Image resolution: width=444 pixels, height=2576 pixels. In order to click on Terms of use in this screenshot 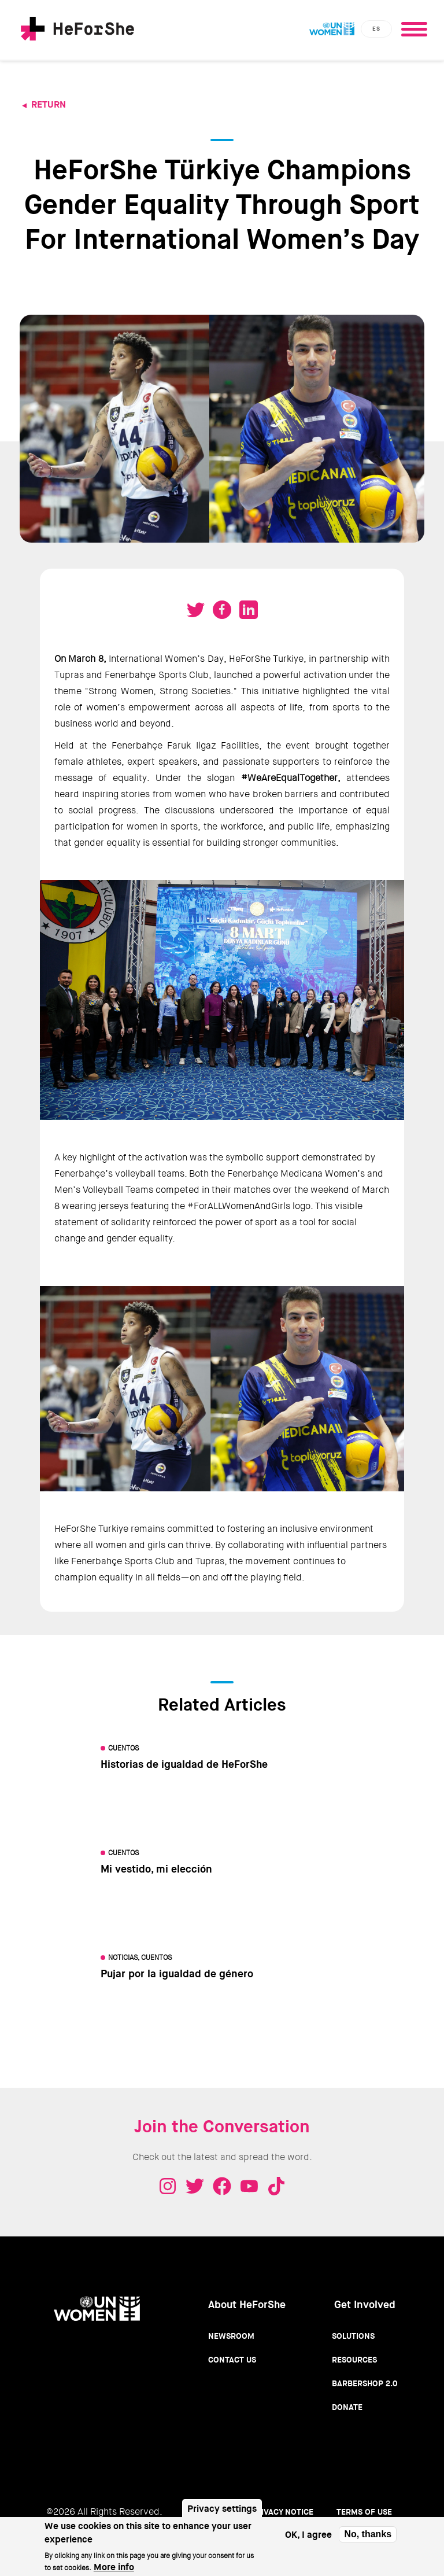, I will do `click(364, 2512)`.